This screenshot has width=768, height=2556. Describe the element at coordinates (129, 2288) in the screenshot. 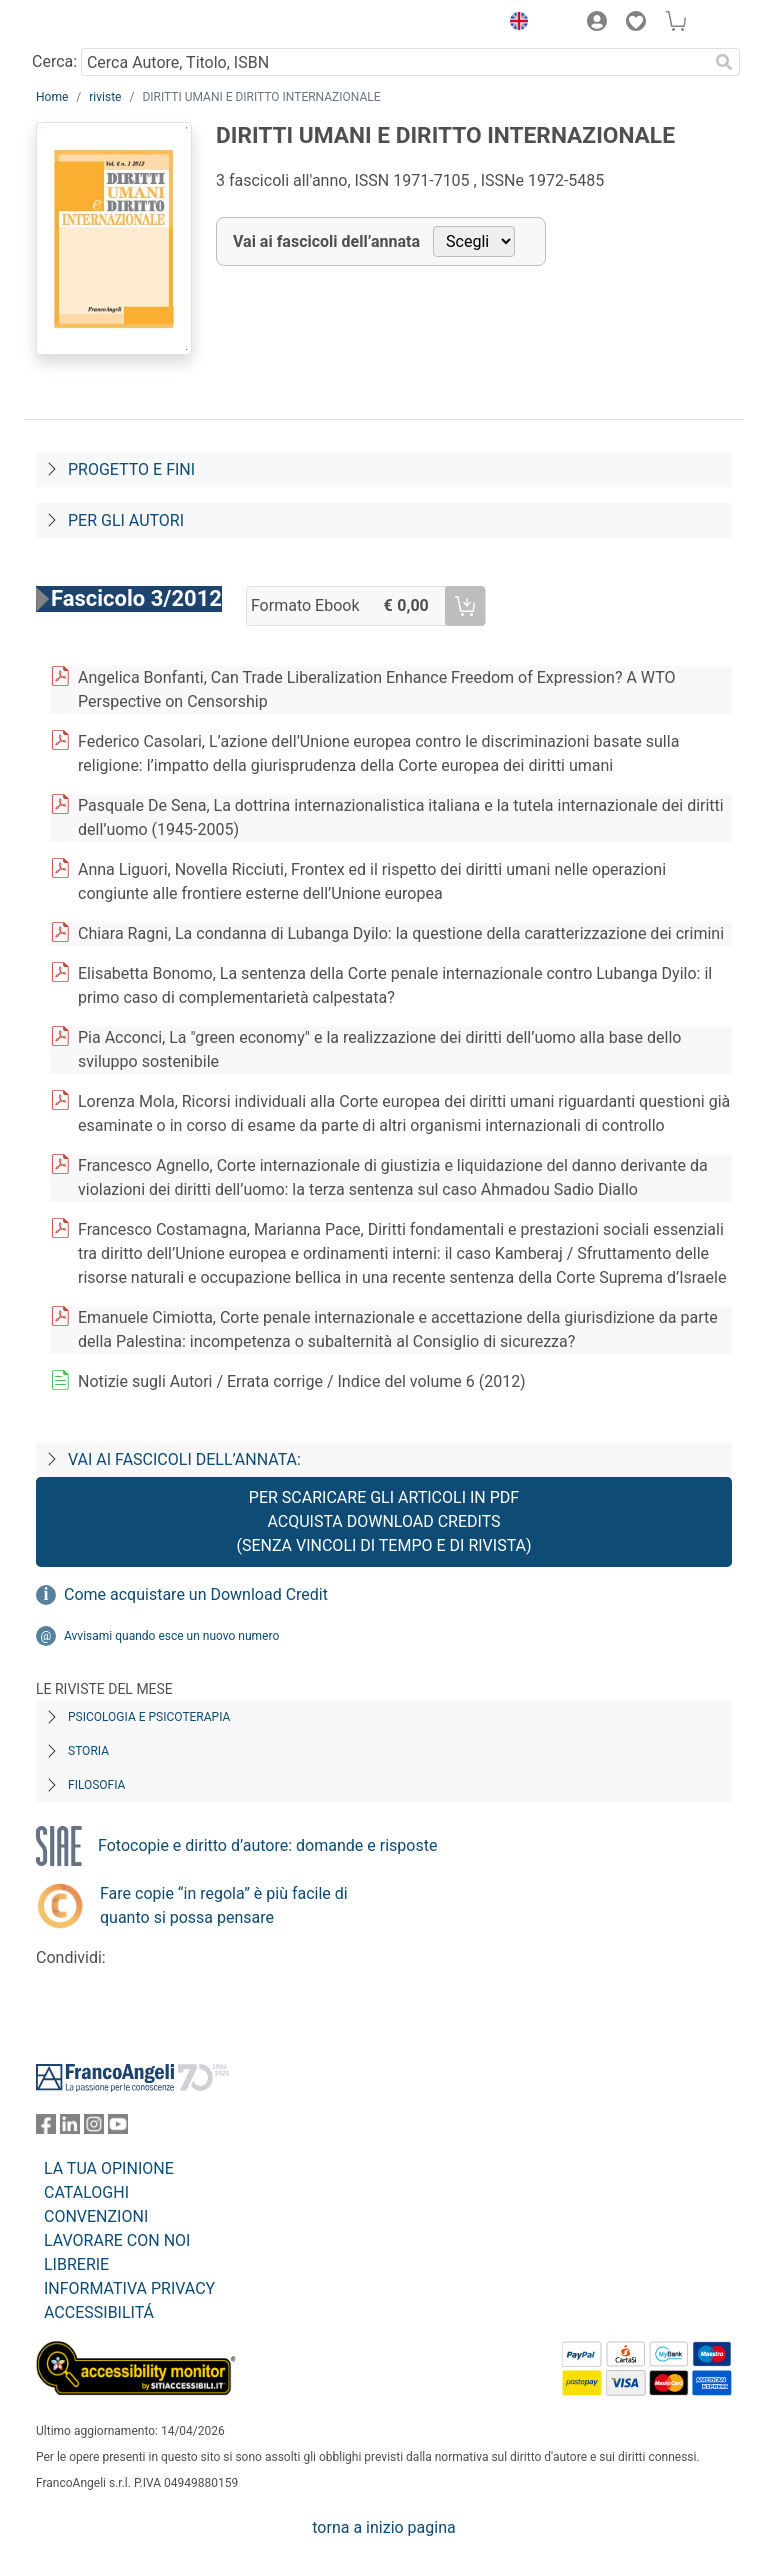

I see `INFORMATIVA PRIVACY` at that location.